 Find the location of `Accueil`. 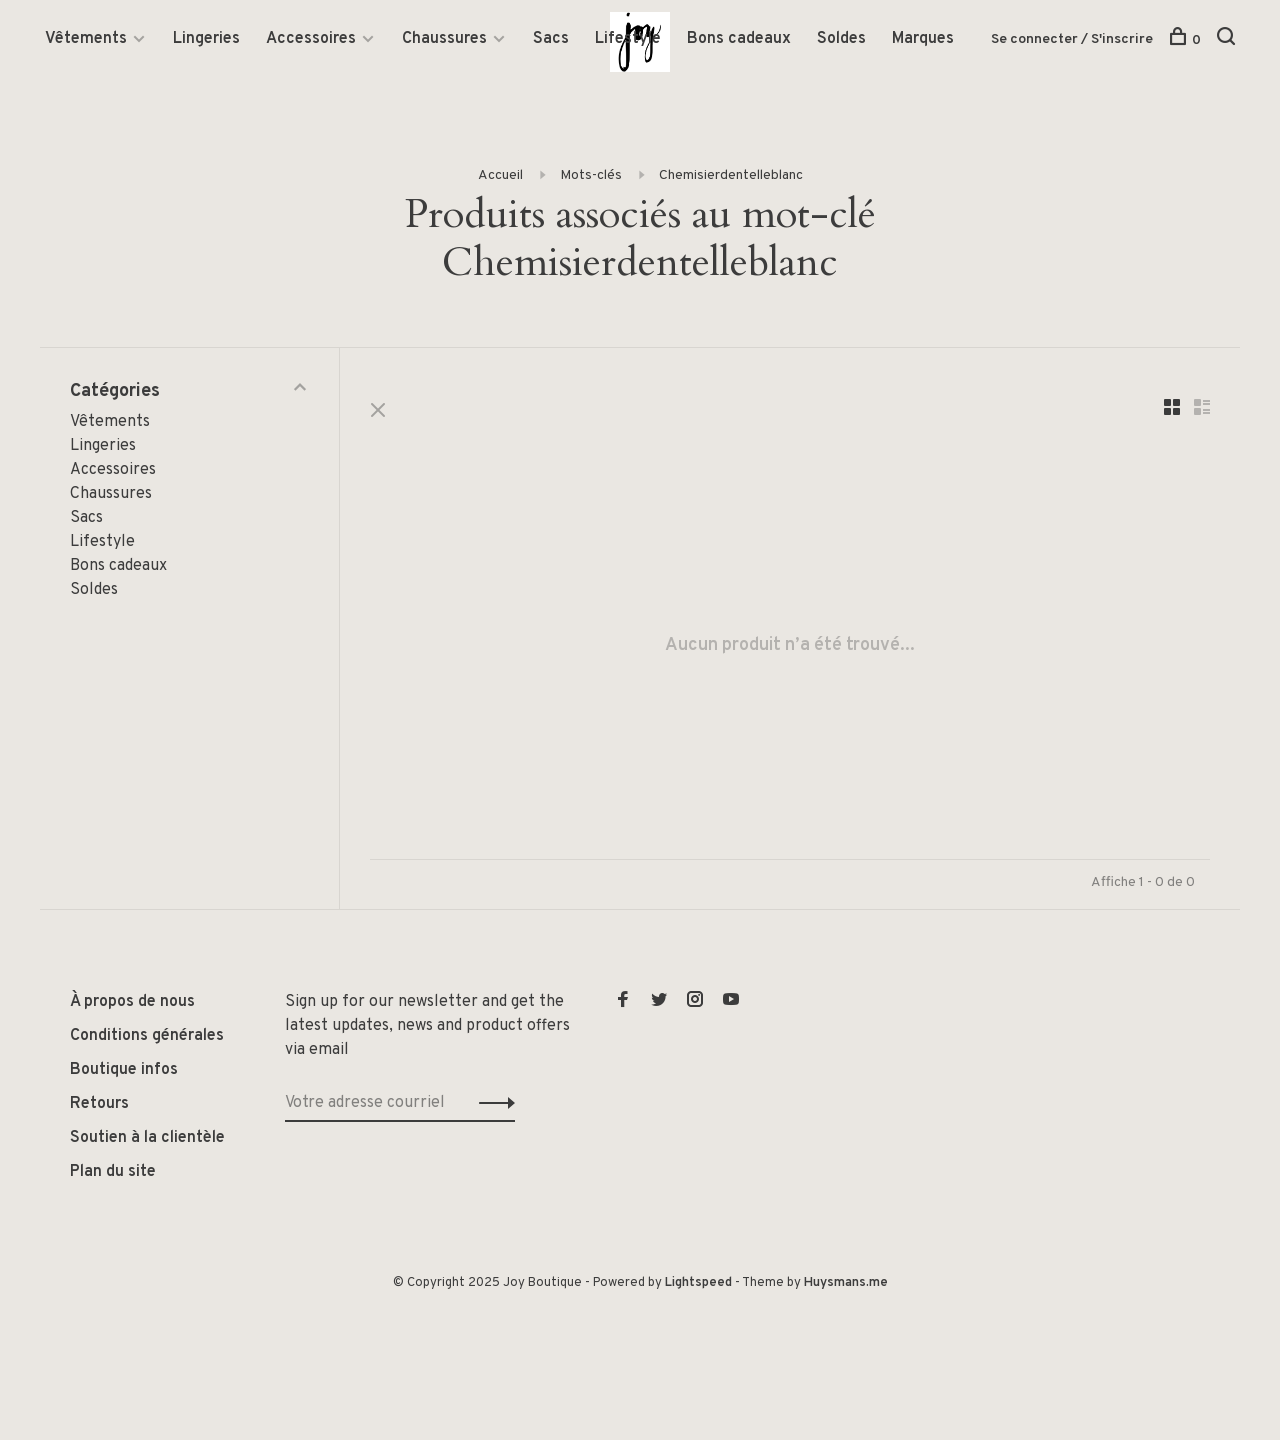

Accueil is located at coordinates (500, 175).